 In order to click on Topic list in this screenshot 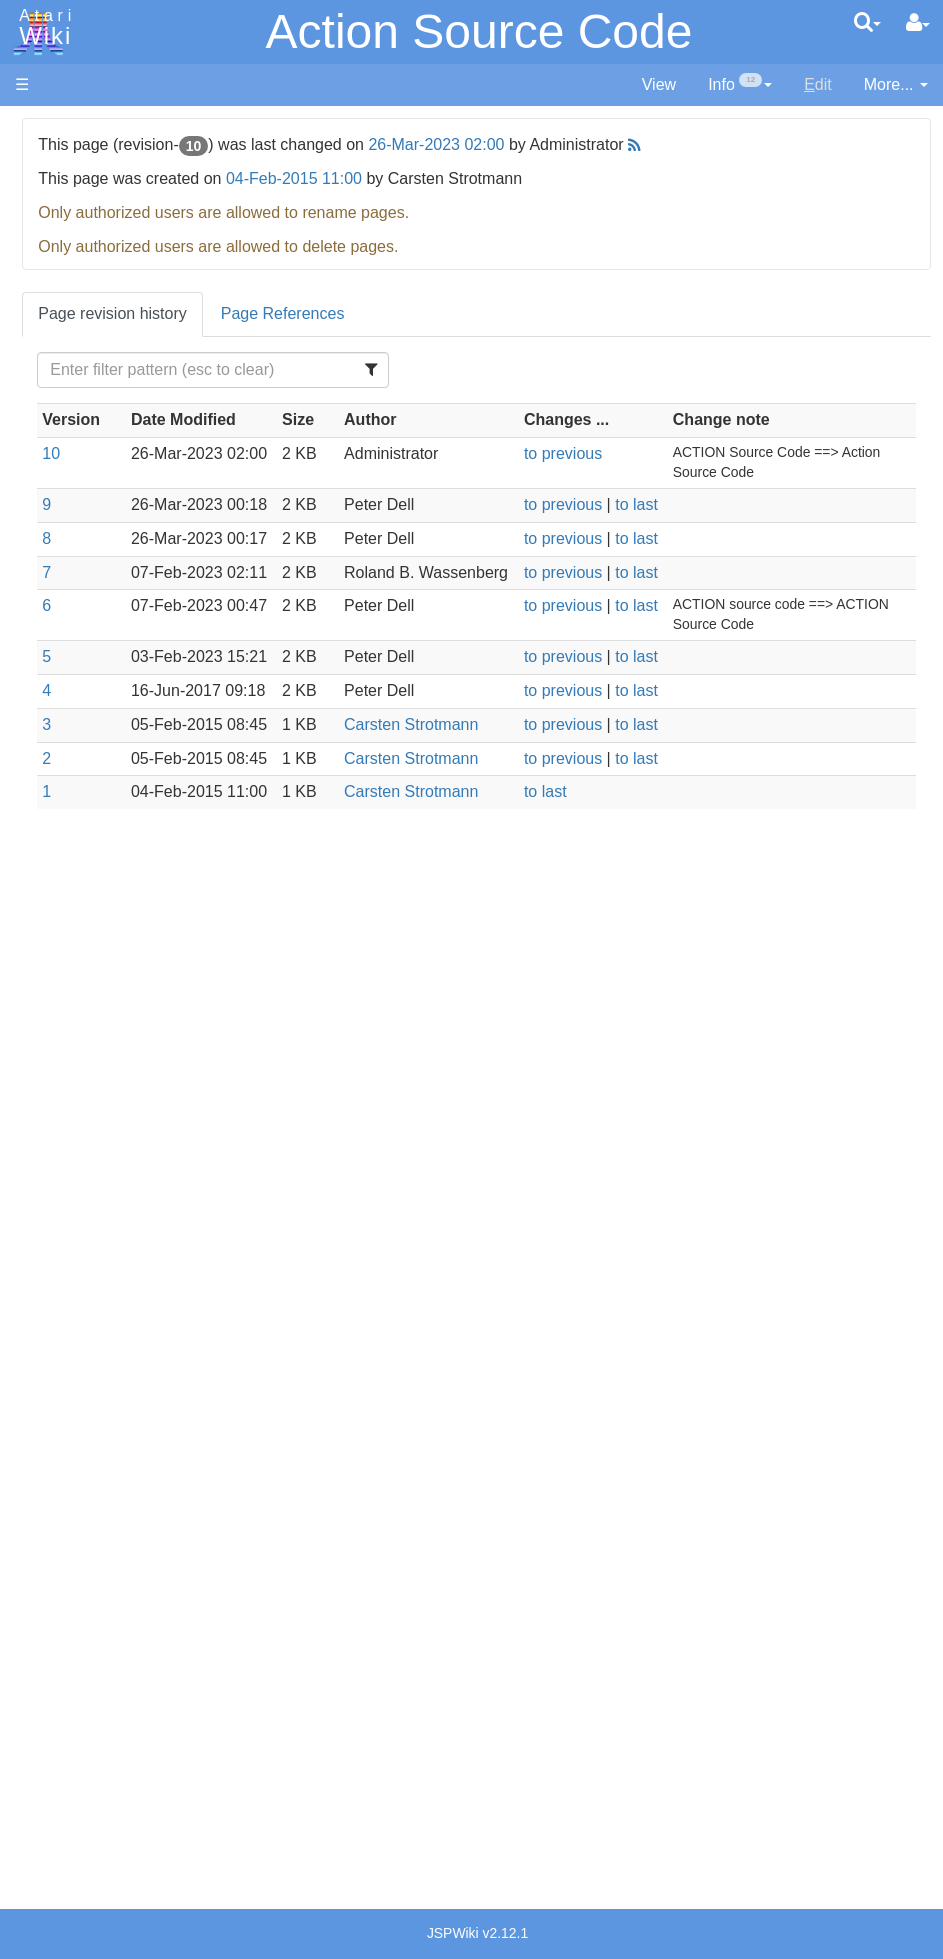, I will do `click(45, 297)`.